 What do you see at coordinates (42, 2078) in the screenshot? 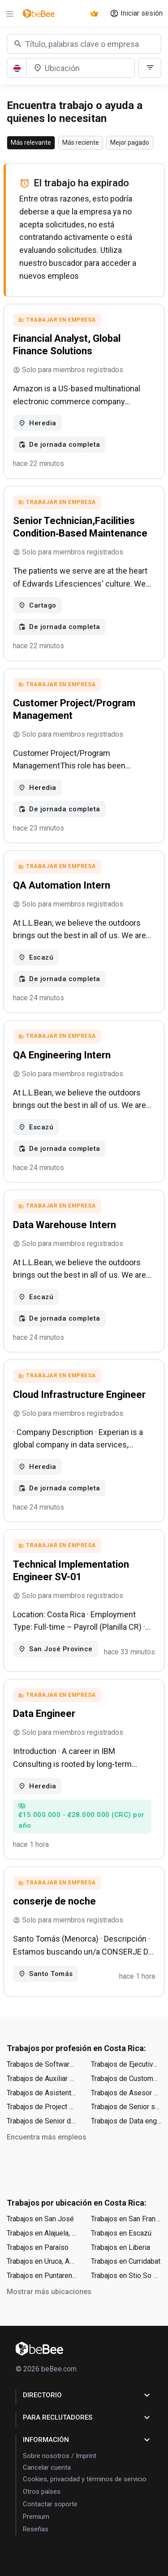
I see `Trabajos de Auxiliar contable` at bounding box center [42, 2078].